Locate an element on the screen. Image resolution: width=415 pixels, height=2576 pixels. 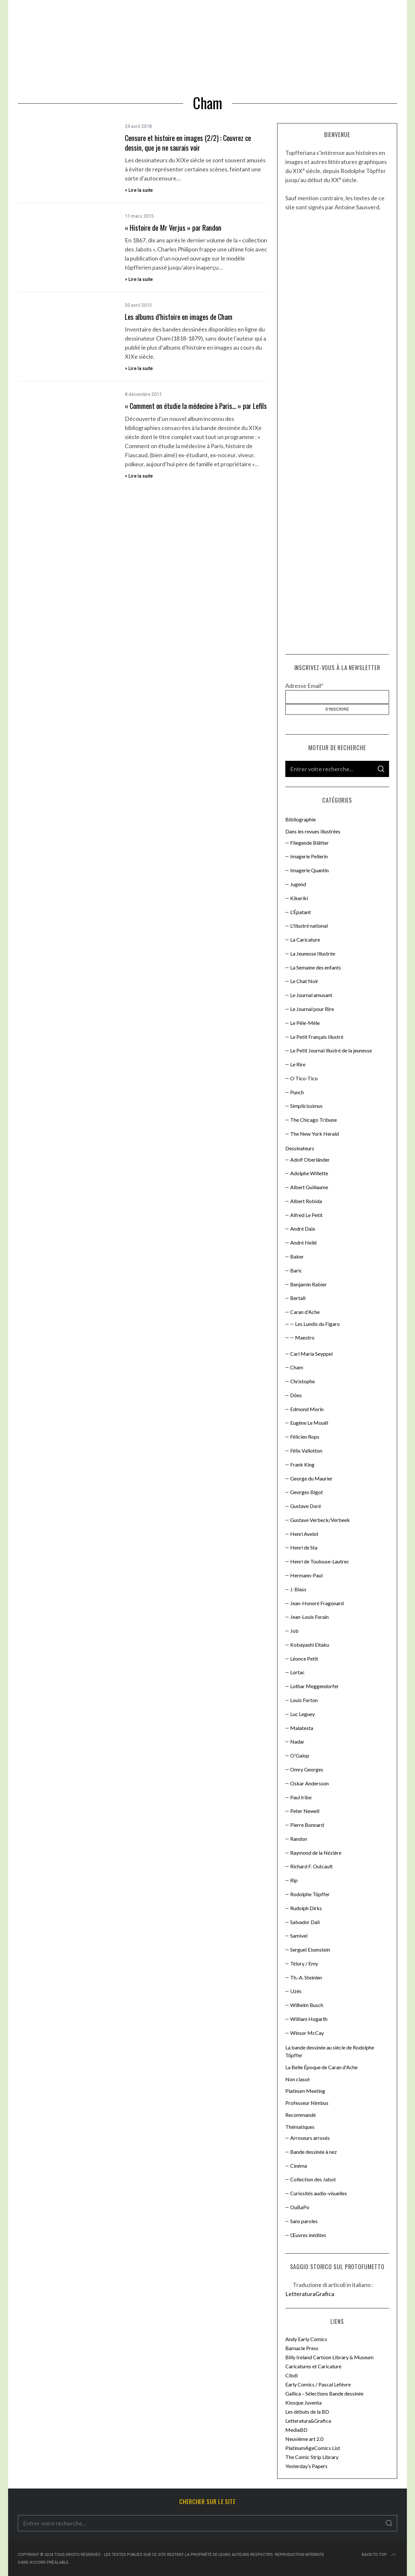
The Comic Strip Library is located at coordinates (311, 2457).